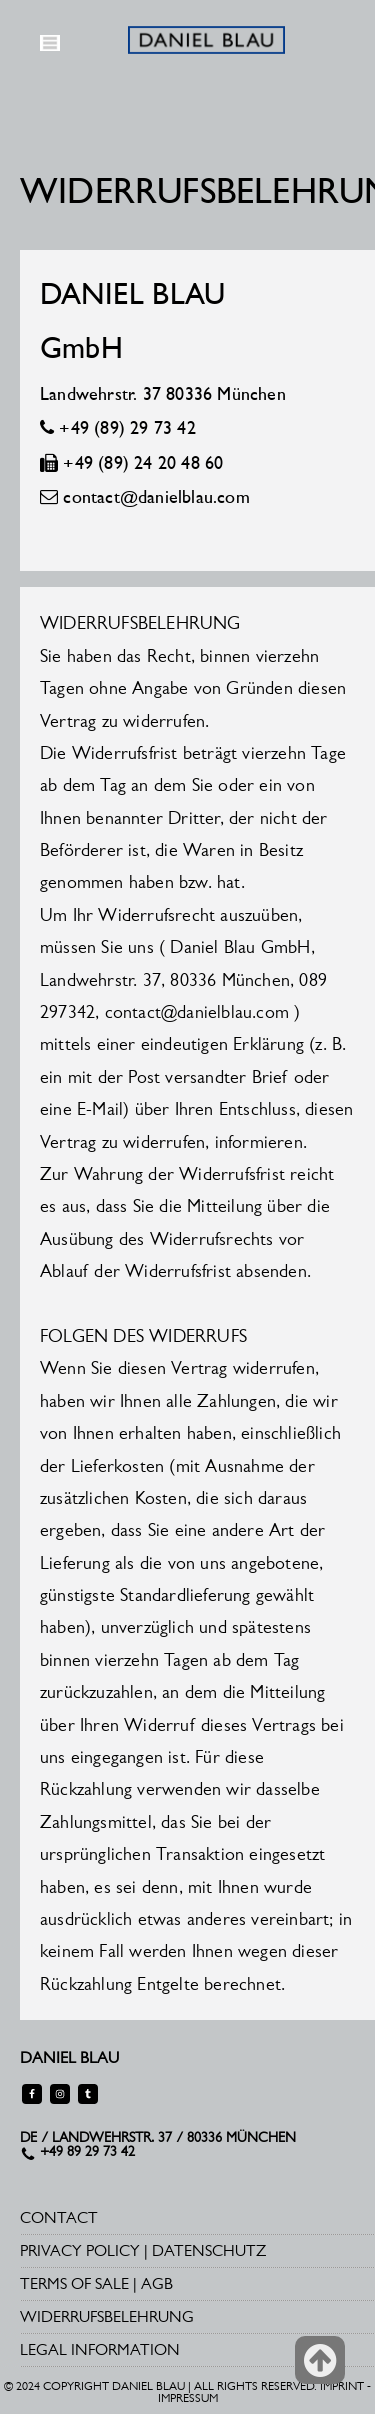  Describe the element at coordinates (80, 2250) in the screenshot. I see `PRIVACY POLICY` at that location.